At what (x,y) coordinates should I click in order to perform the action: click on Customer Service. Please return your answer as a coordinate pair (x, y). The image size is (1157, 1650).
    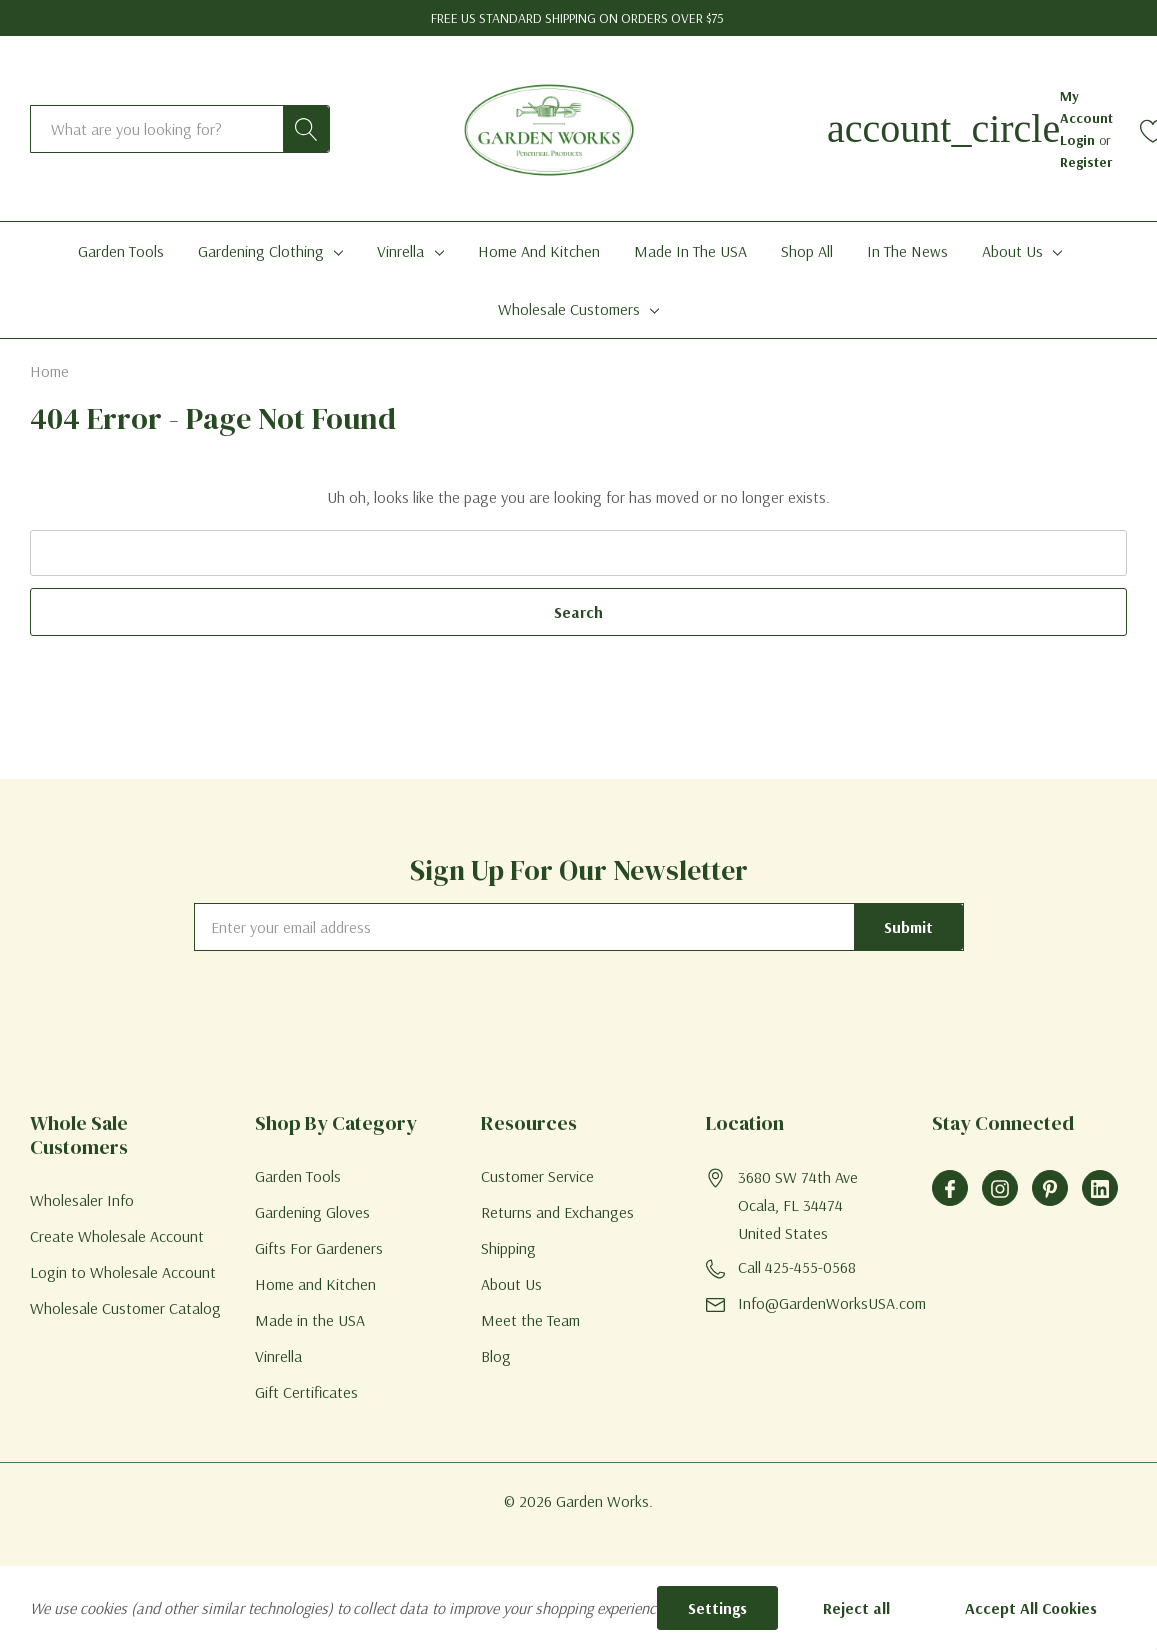
    Looking at the image, I should click on (537, 1176).